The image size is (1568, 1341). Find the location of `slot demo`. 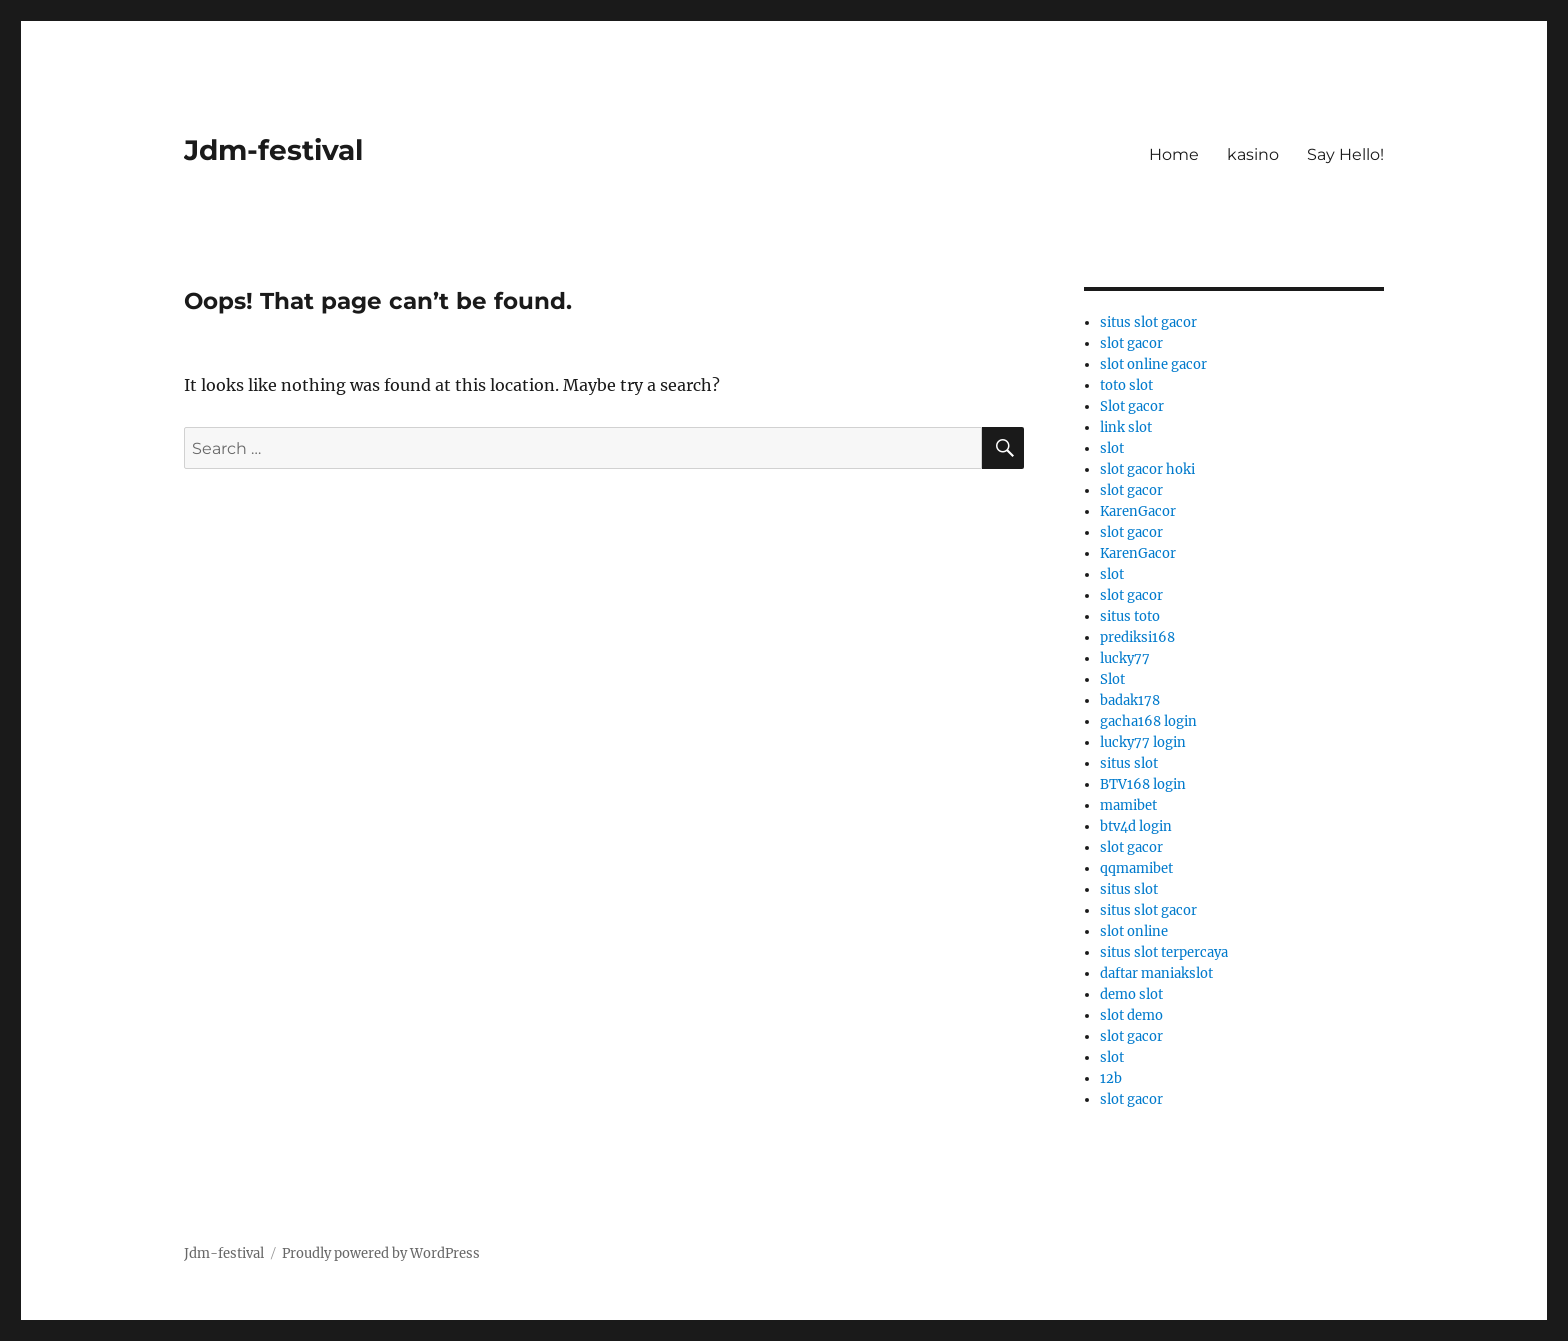

slot demo is located at coordinates (1131, 1015).